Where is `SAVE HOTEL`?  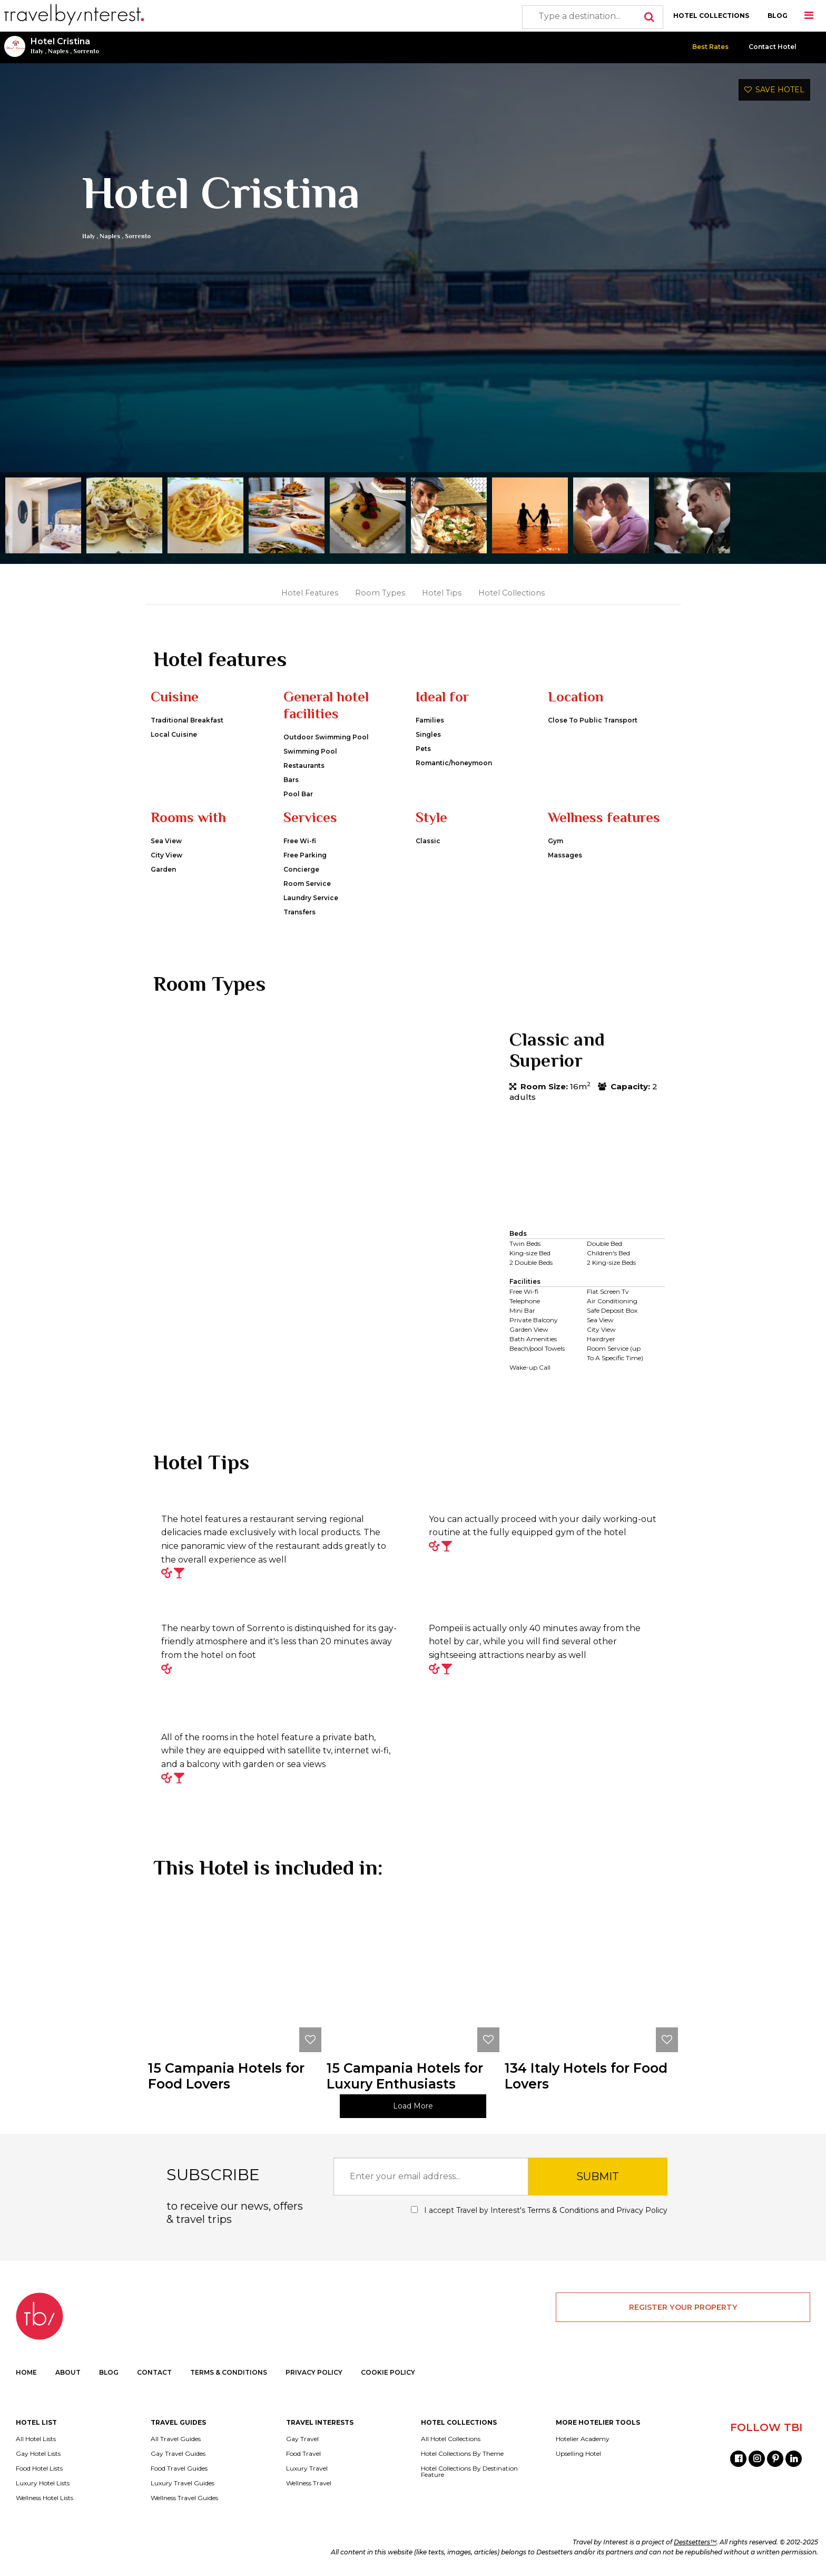
SAVE HOTEL is located at coordinates (774, 89).